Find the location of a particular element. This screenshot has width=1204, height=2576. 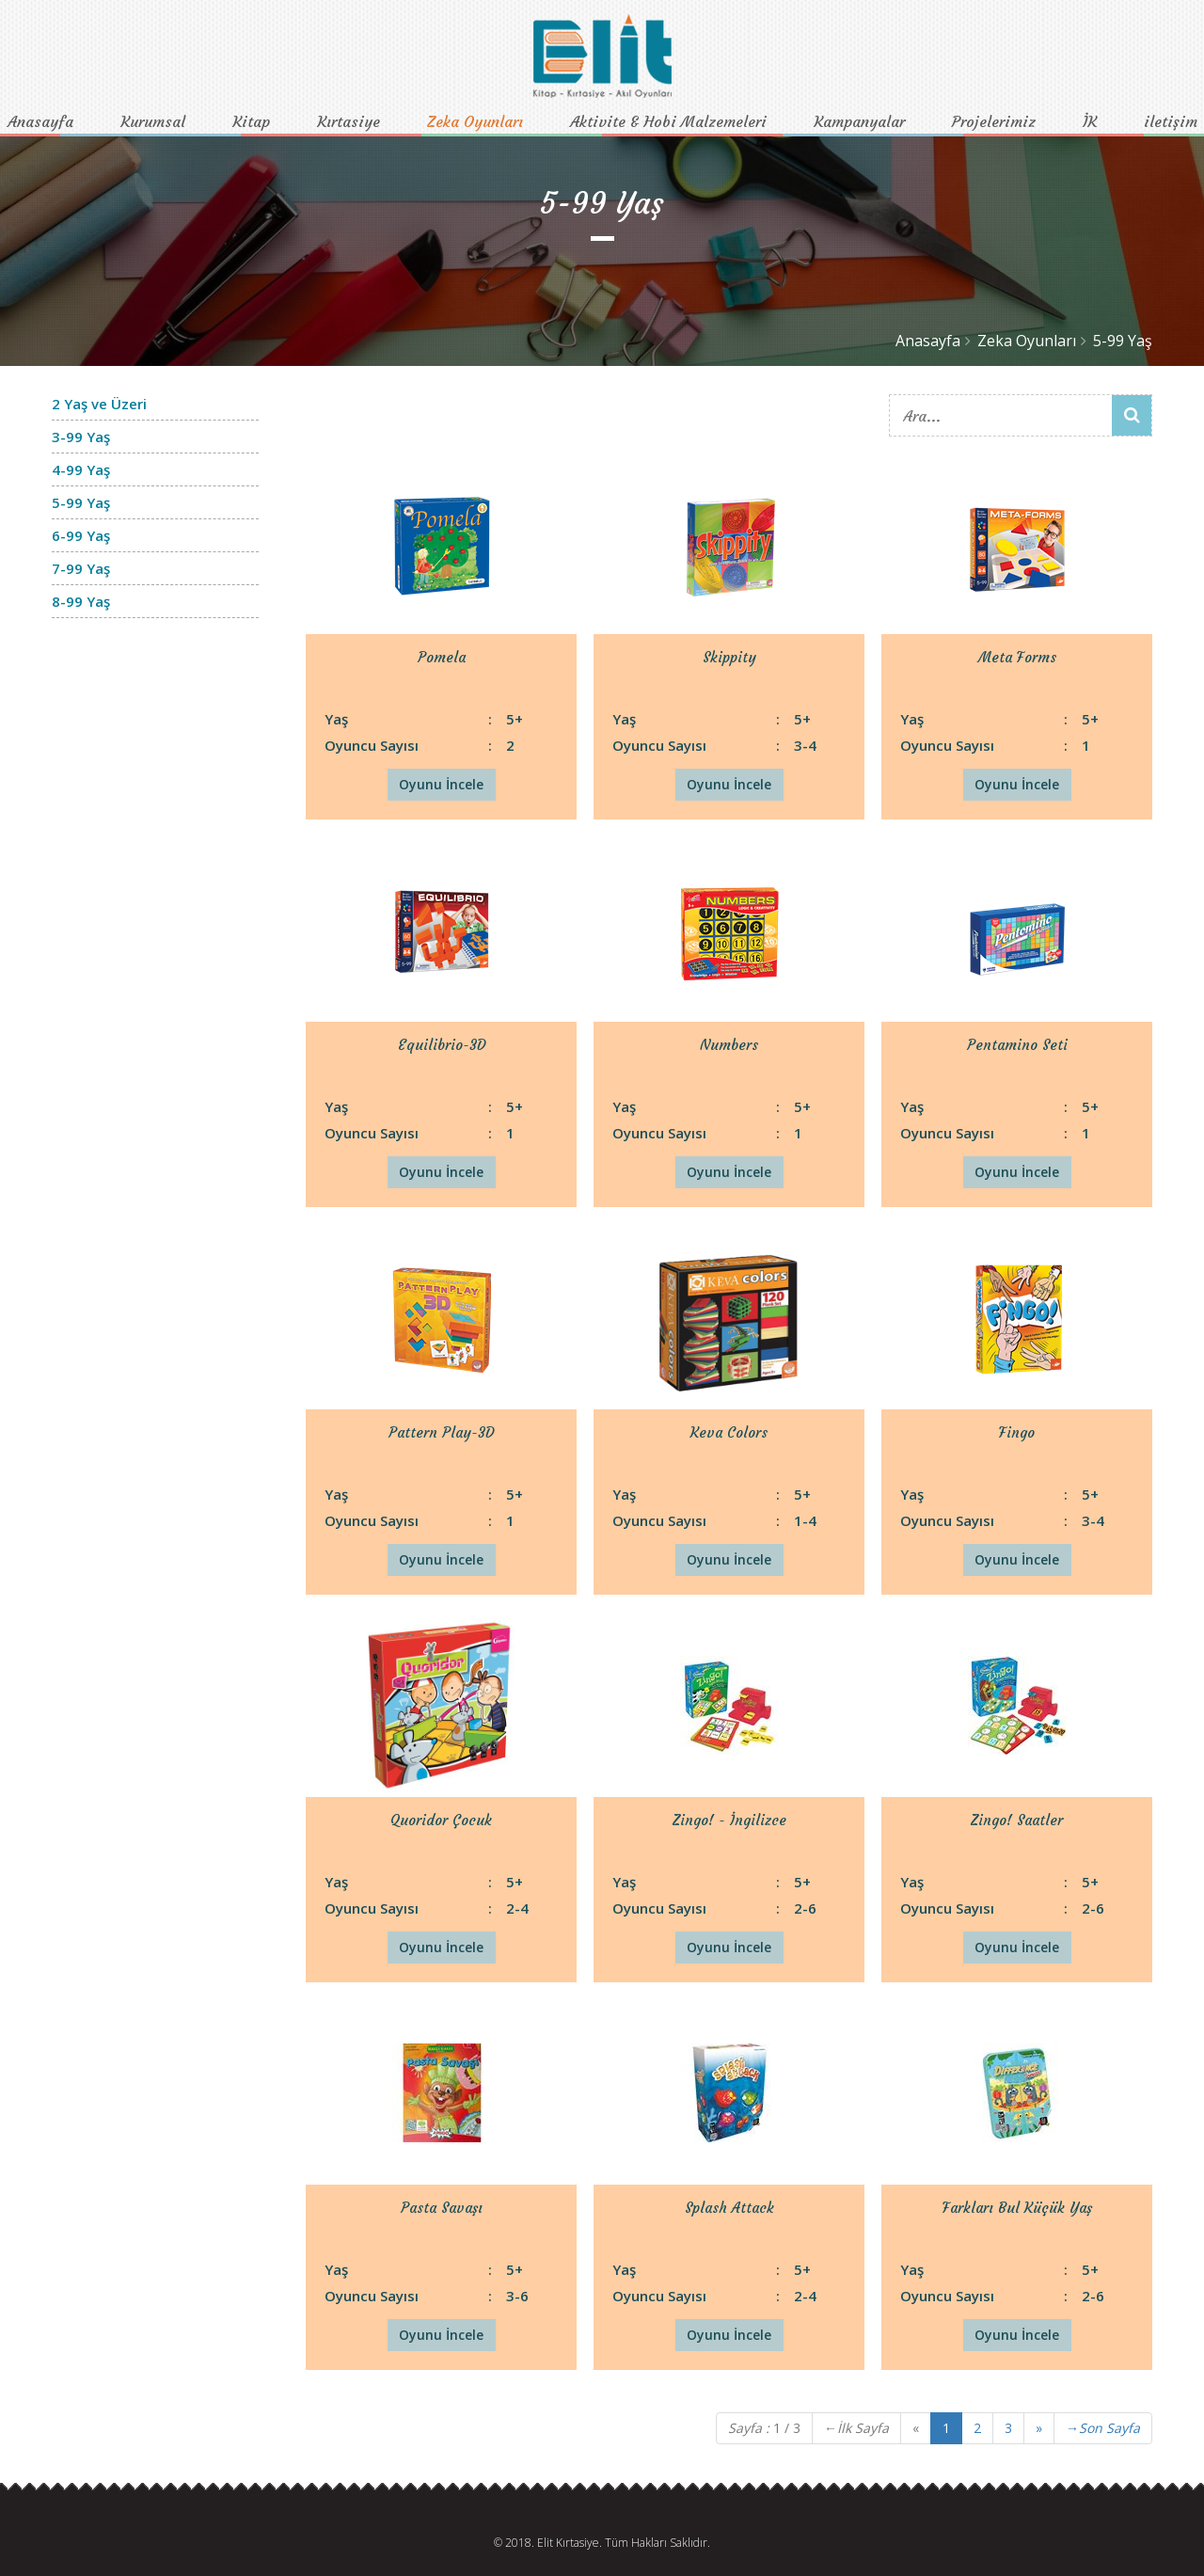

Kitap is located at coordinates (251, 121).